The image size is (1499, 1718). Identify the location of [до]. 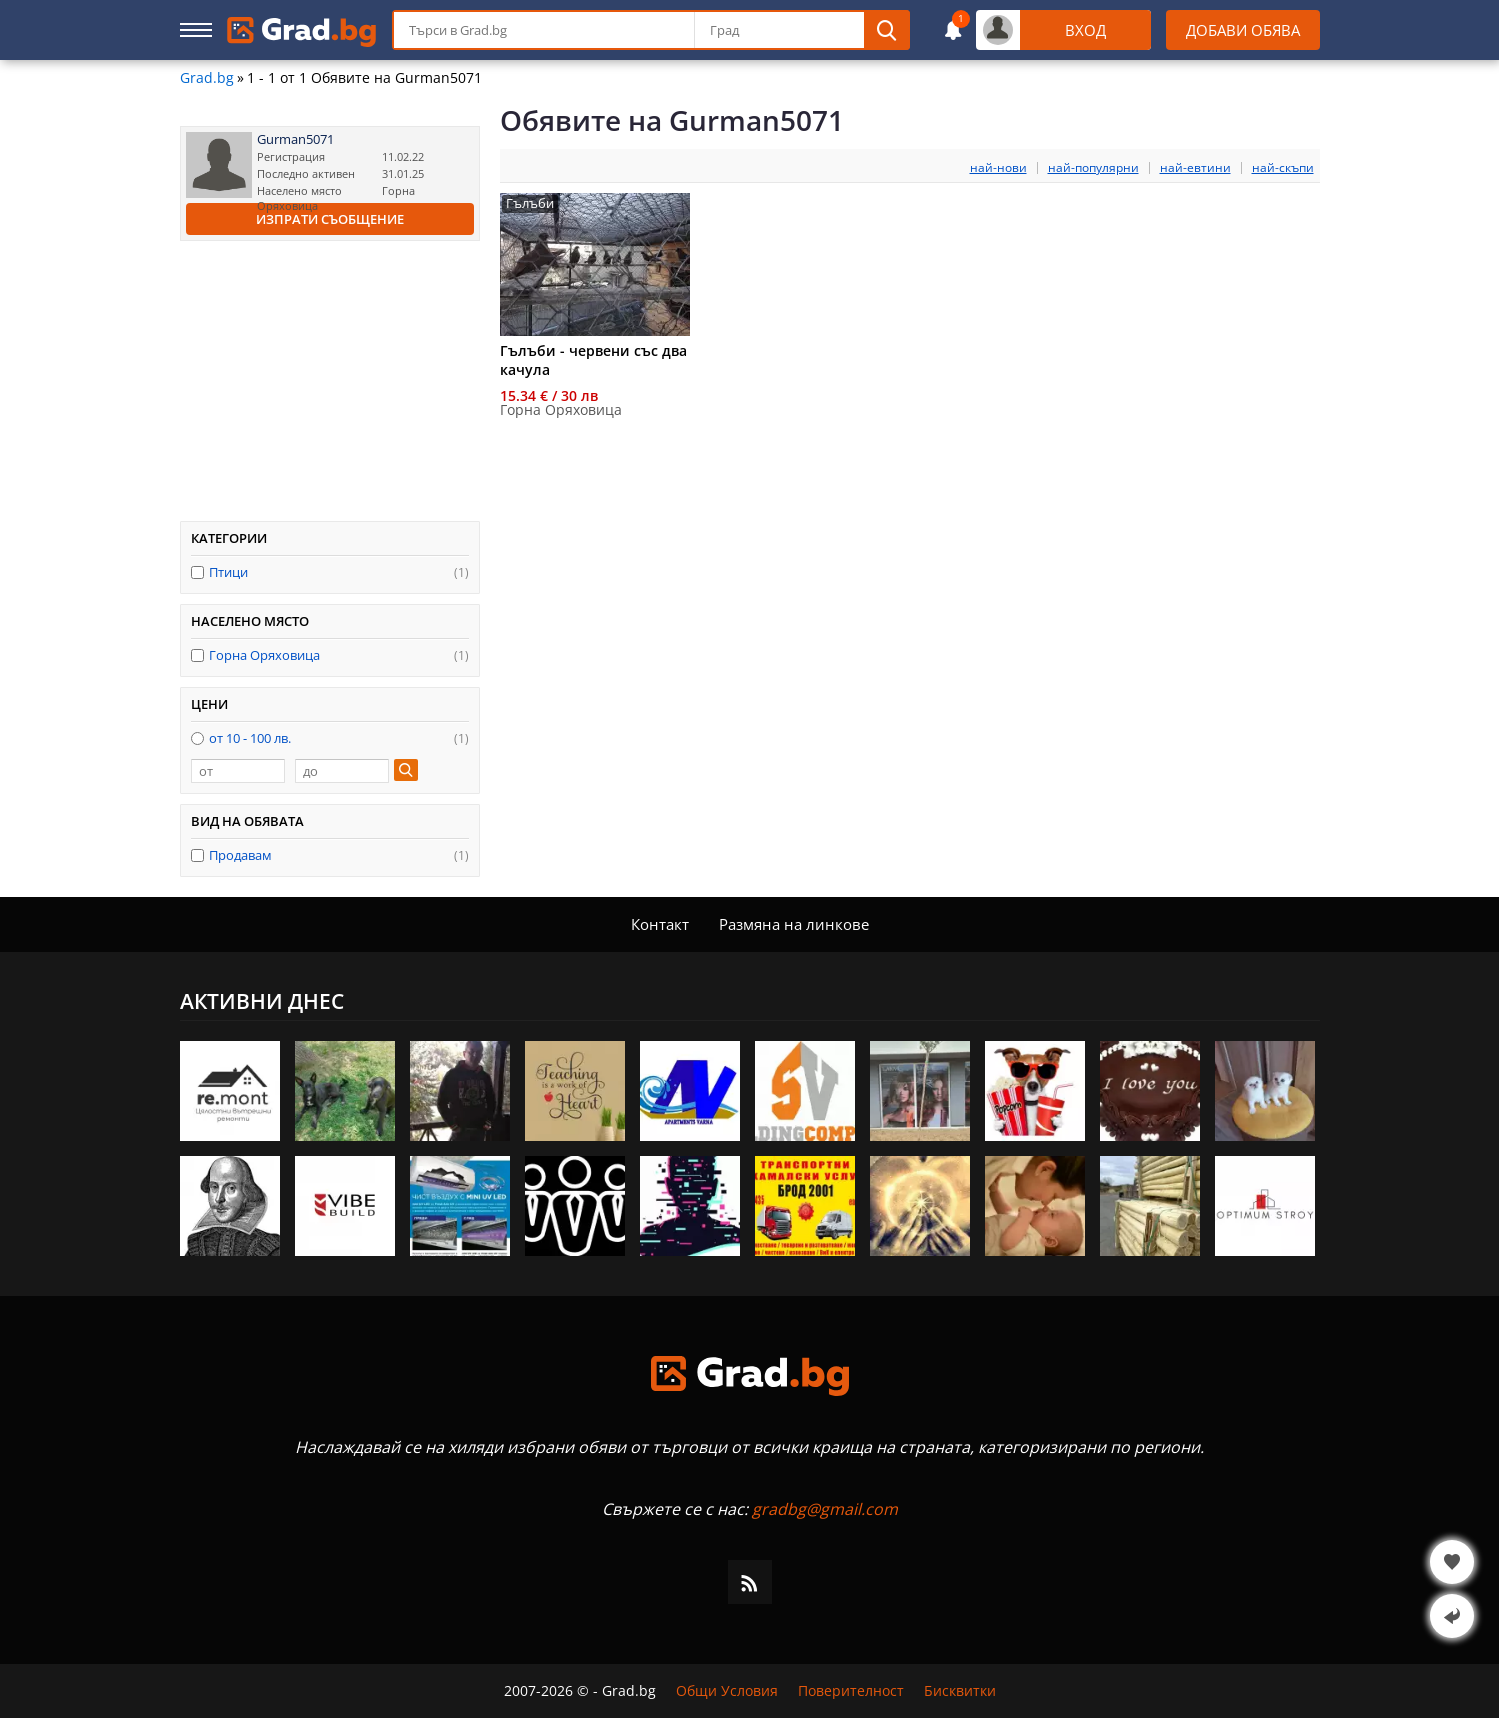
(342, 771).